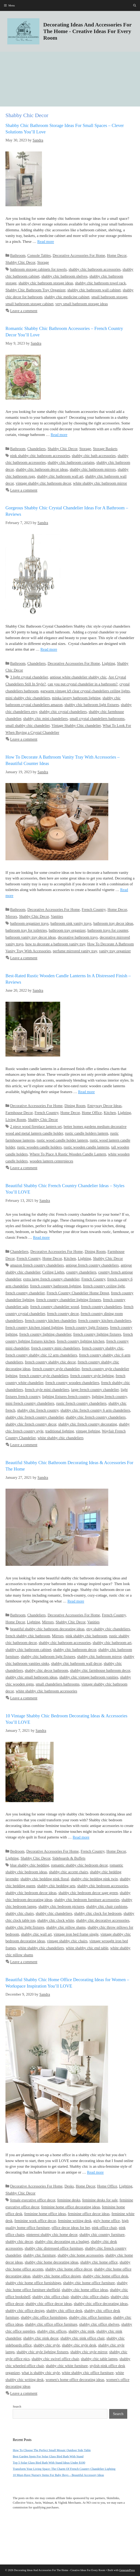  What do you see at coordinates (92, 1265) in the screenshot?
I see `antique french country chandeliers` at bounding box center [92, 1265].